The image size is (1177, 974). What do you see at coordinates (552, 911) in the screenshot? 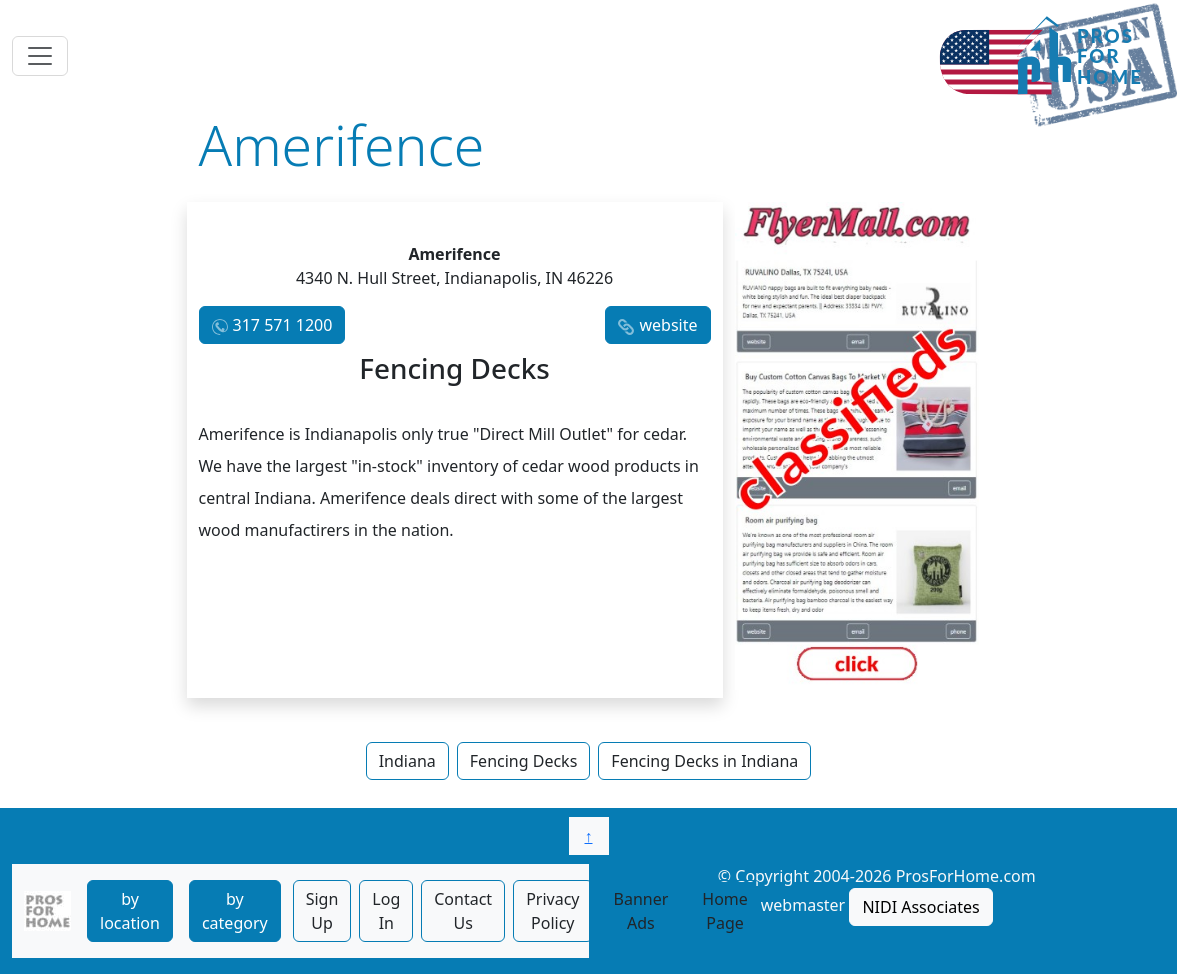
I see `Privacy Policy` at bounding box center [552, 911].